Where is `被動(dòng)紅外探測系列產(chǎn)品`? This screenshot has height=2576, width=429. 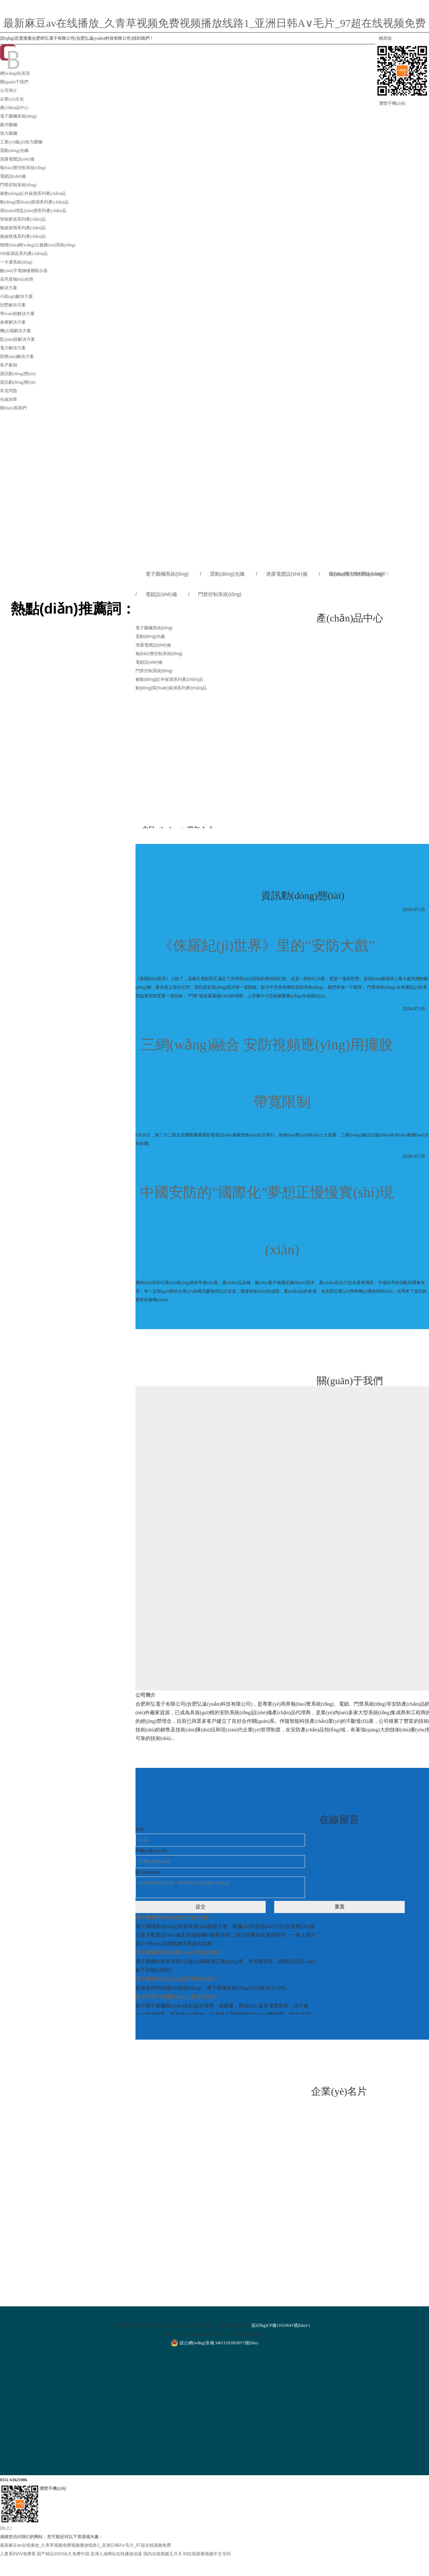
被動(dòng)紅外探測系列產(chǎn)品 is located at coordinates (33, 193).